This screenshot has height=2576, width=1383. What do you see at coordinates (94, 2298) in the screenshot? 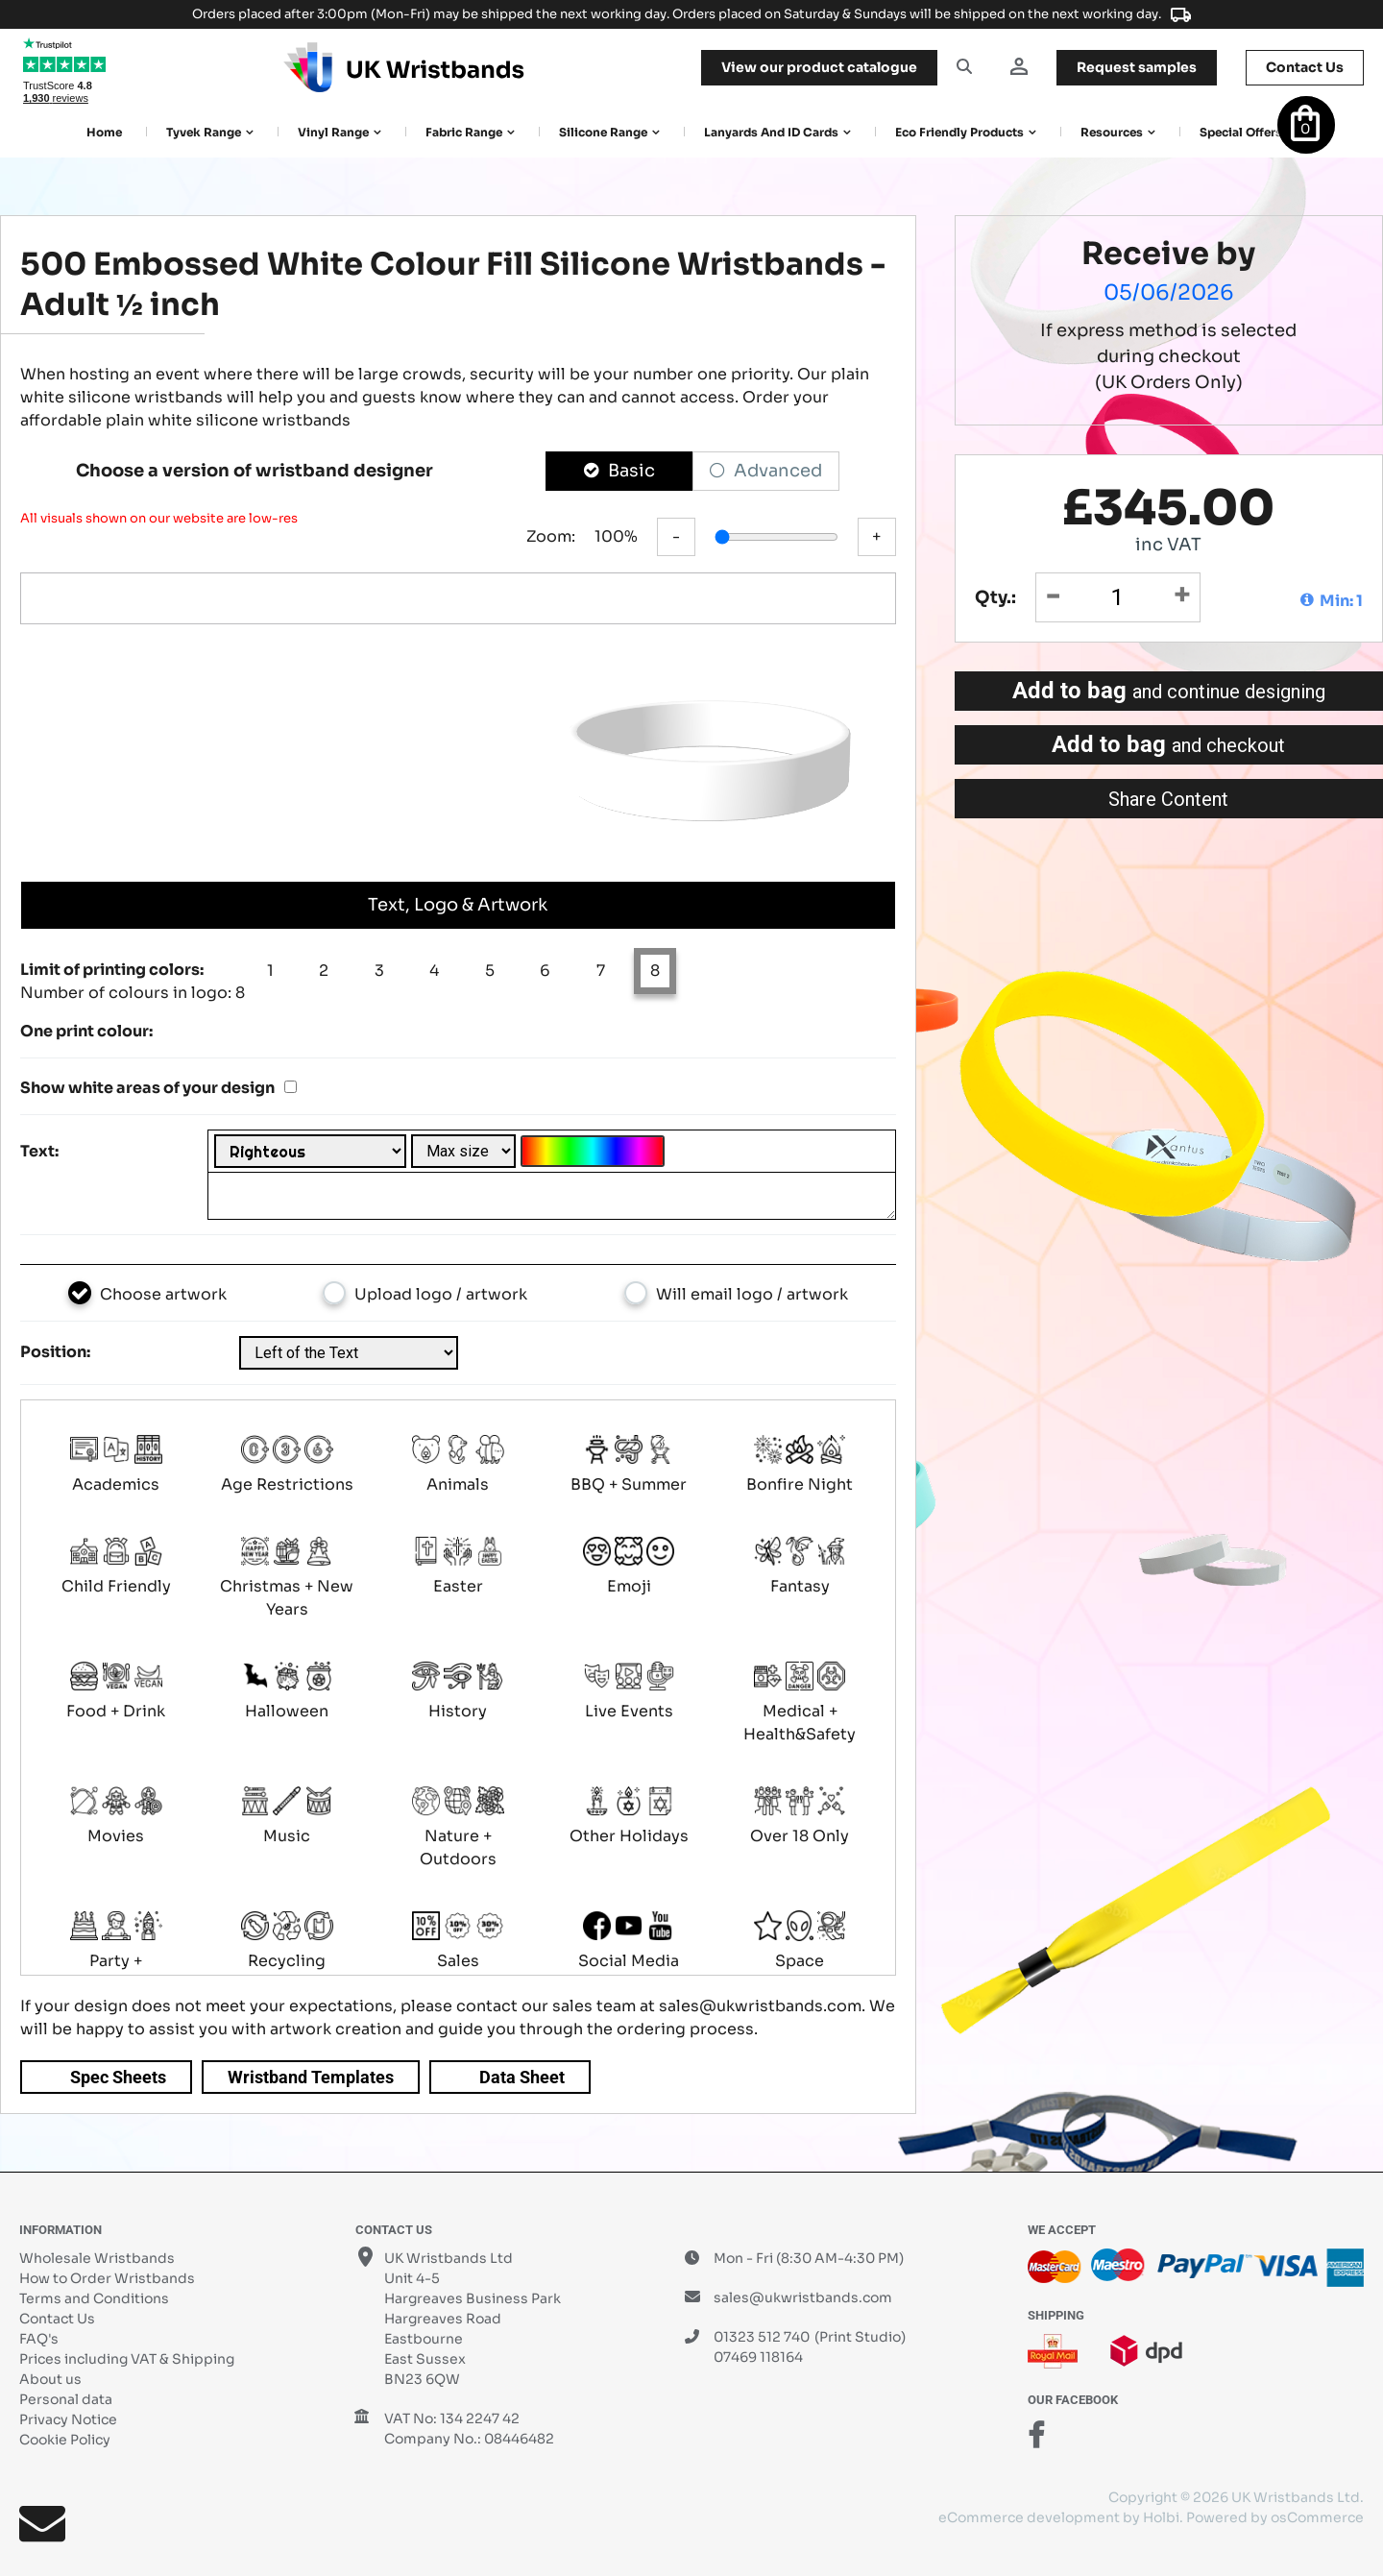
I see `Terms and Conditions` at bounding box center [94, 2298].